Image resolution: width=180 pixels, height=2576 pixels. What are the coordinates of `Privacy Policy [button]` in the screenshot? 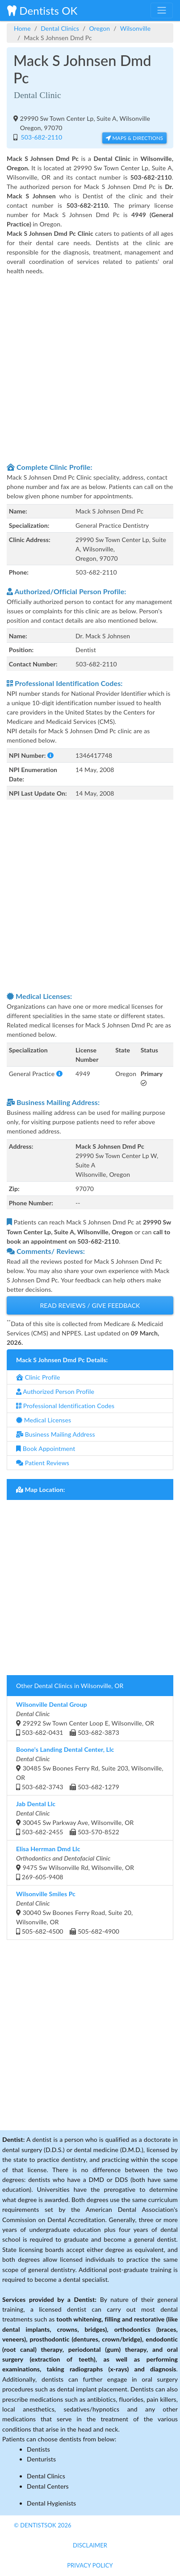 It's located at (90, 2565).